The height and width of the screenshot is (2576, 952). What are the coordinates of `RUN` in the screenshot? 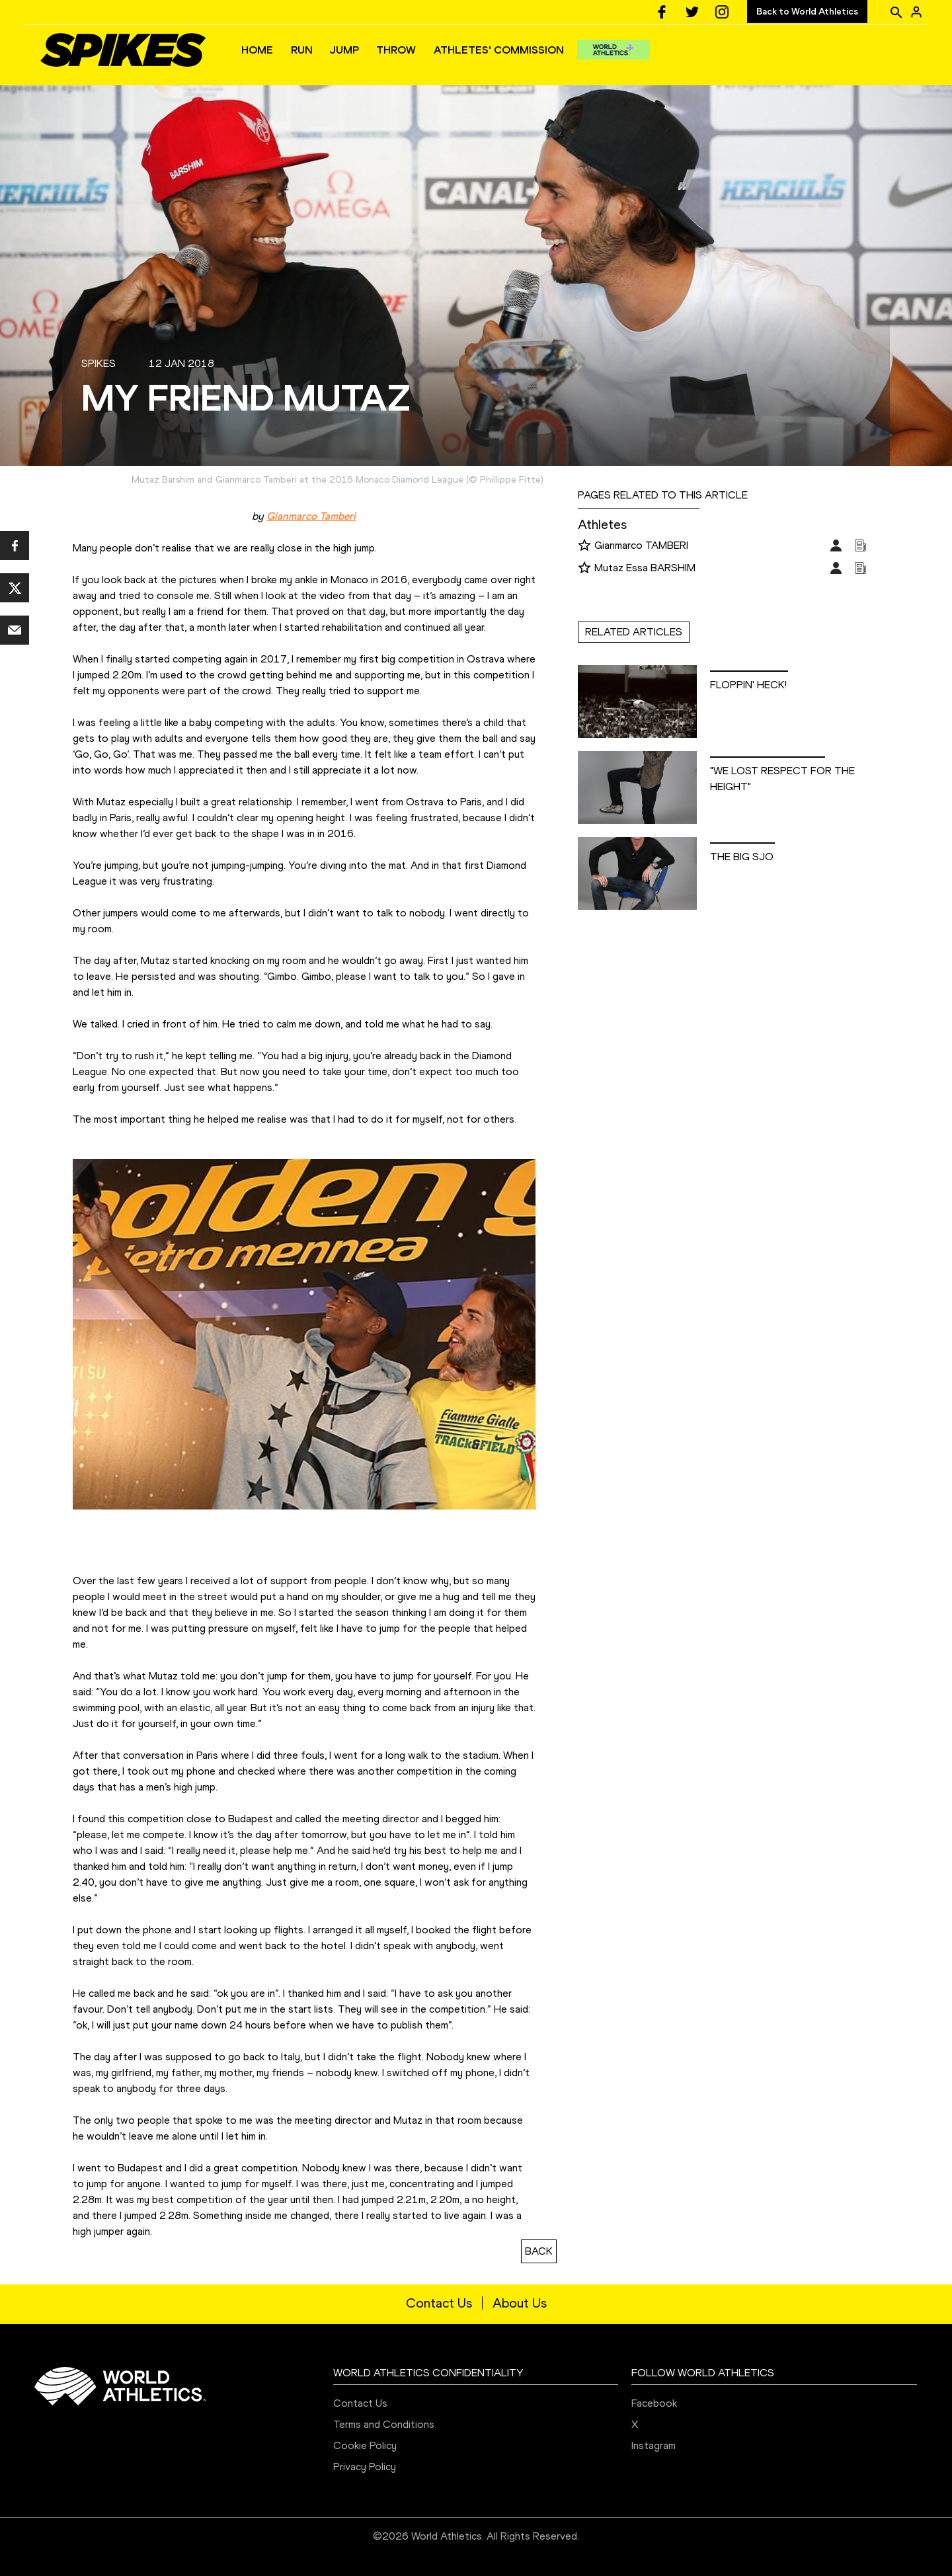 It's located at (302, 50).